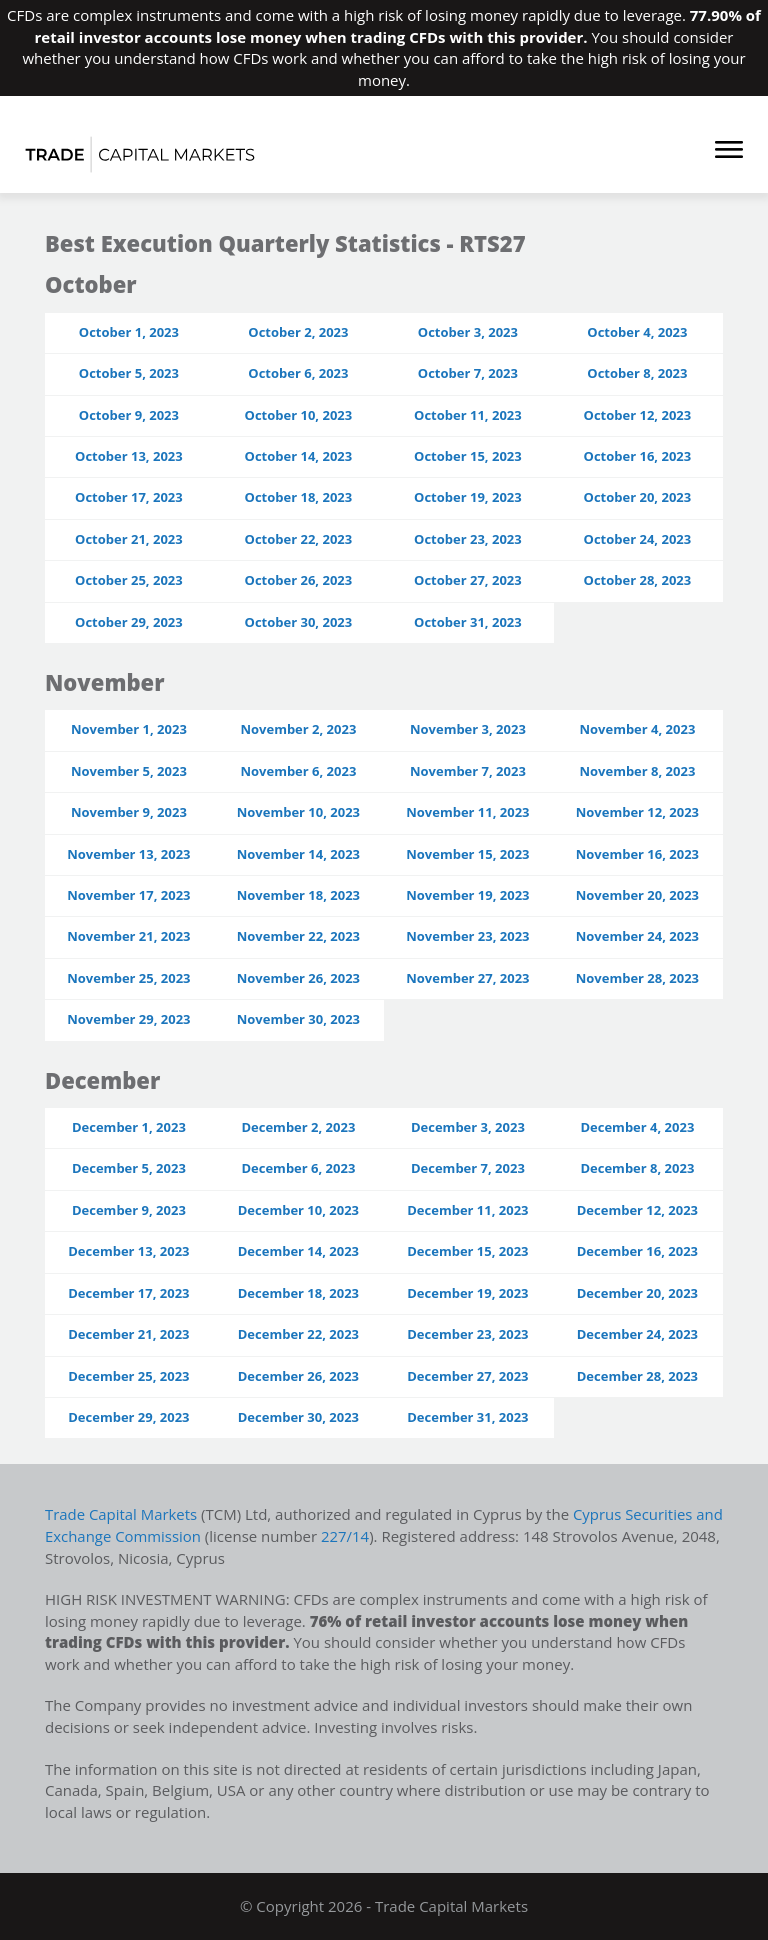 The height and width of the screenshot is (1940, 768). Describe the element at coordinates (638, 539) in the screenshot. I see `October 24, 2023` at that location.